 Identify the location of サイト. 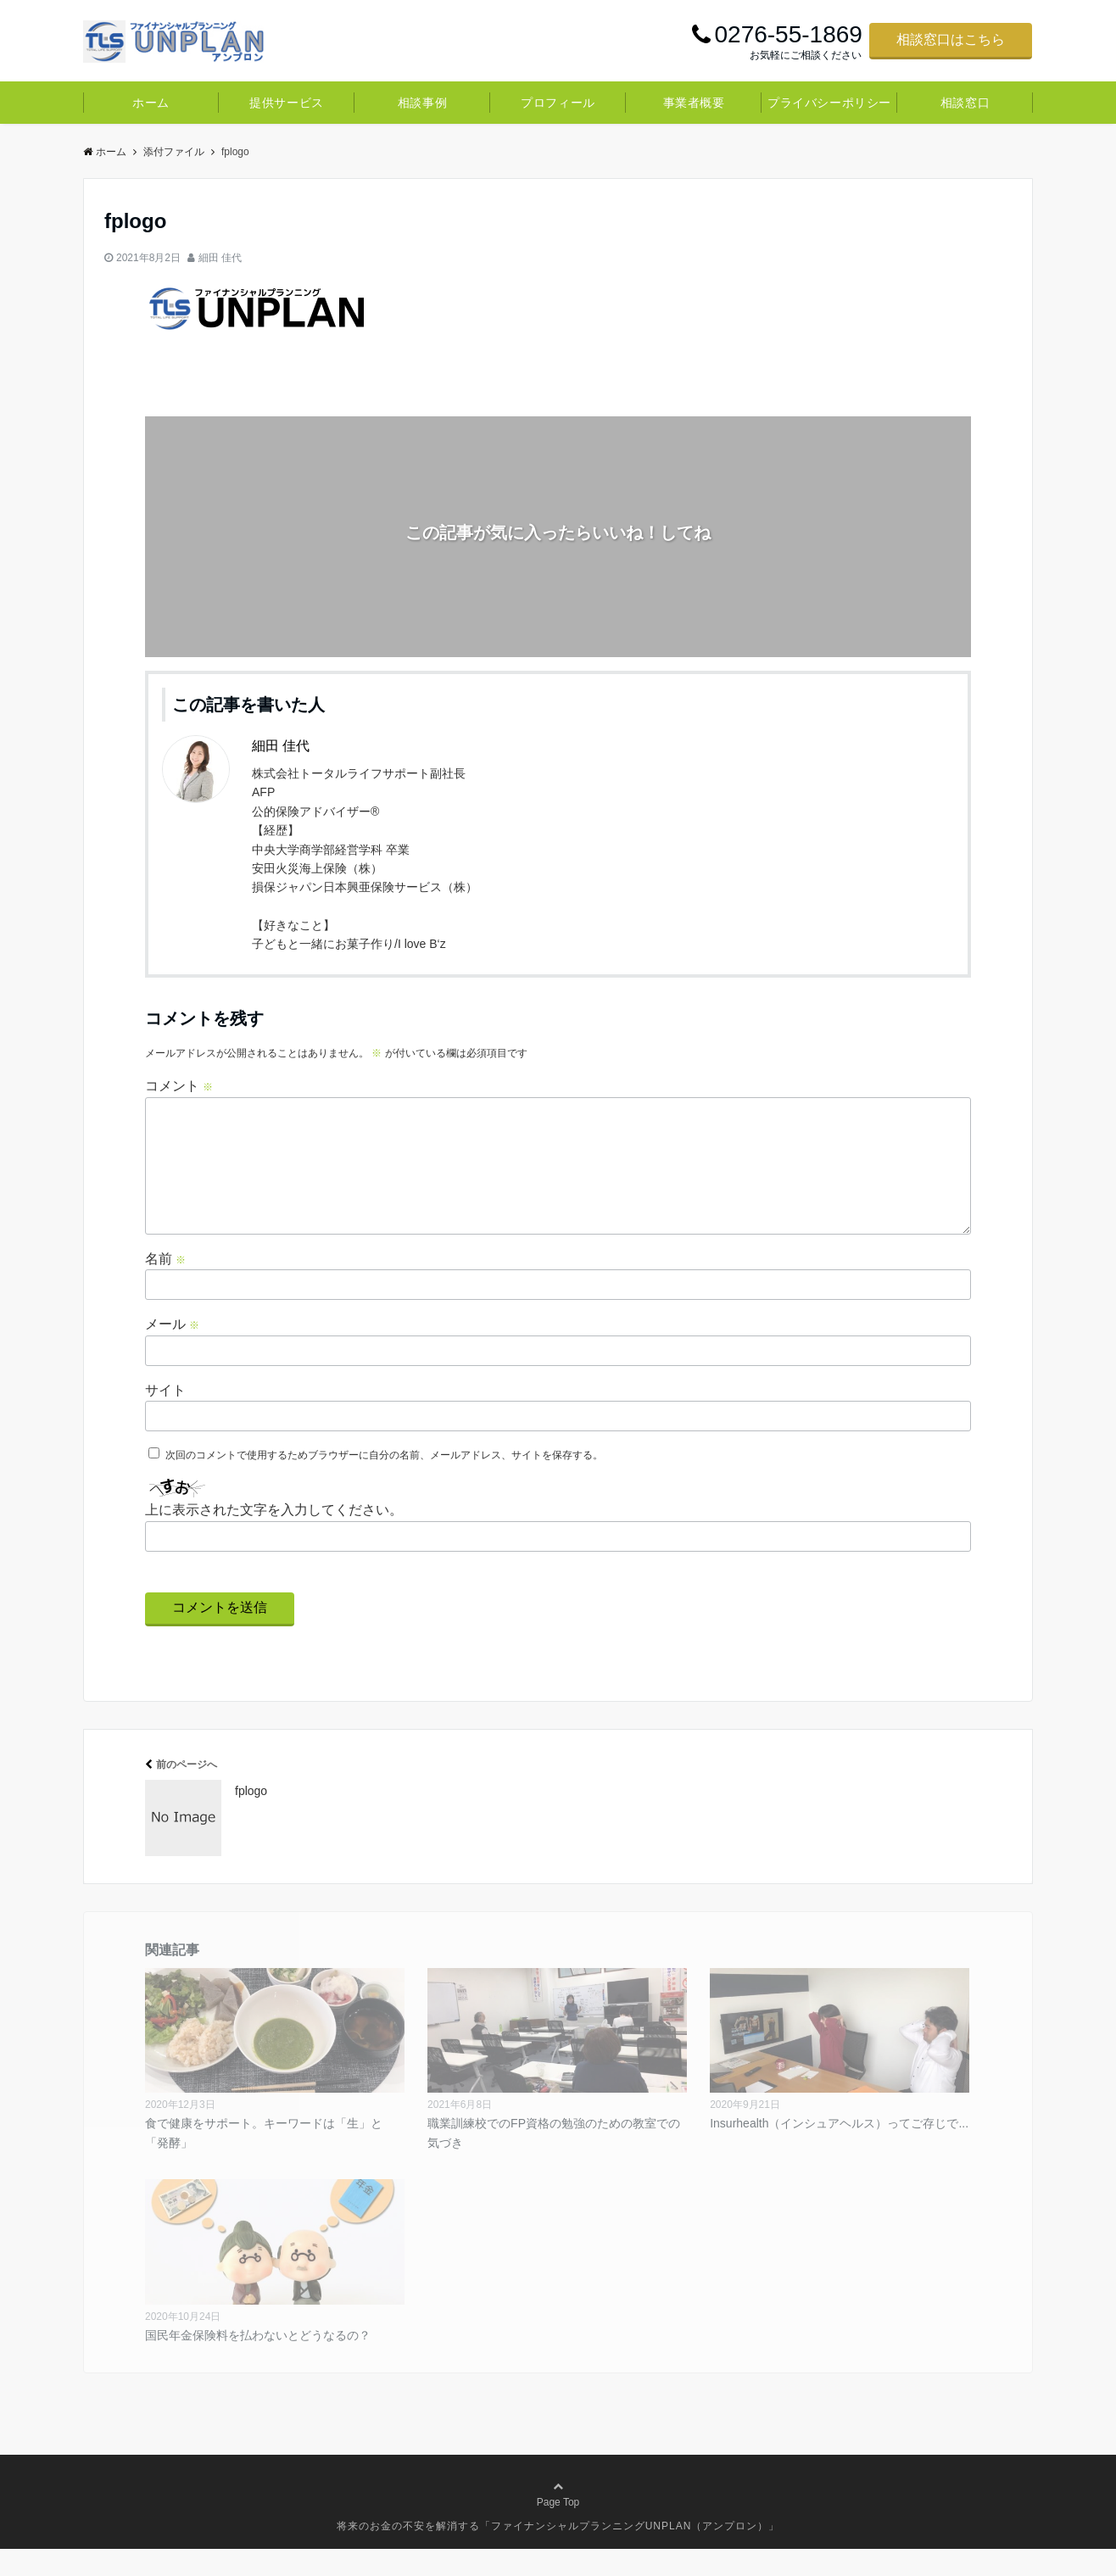
(165, 1417).